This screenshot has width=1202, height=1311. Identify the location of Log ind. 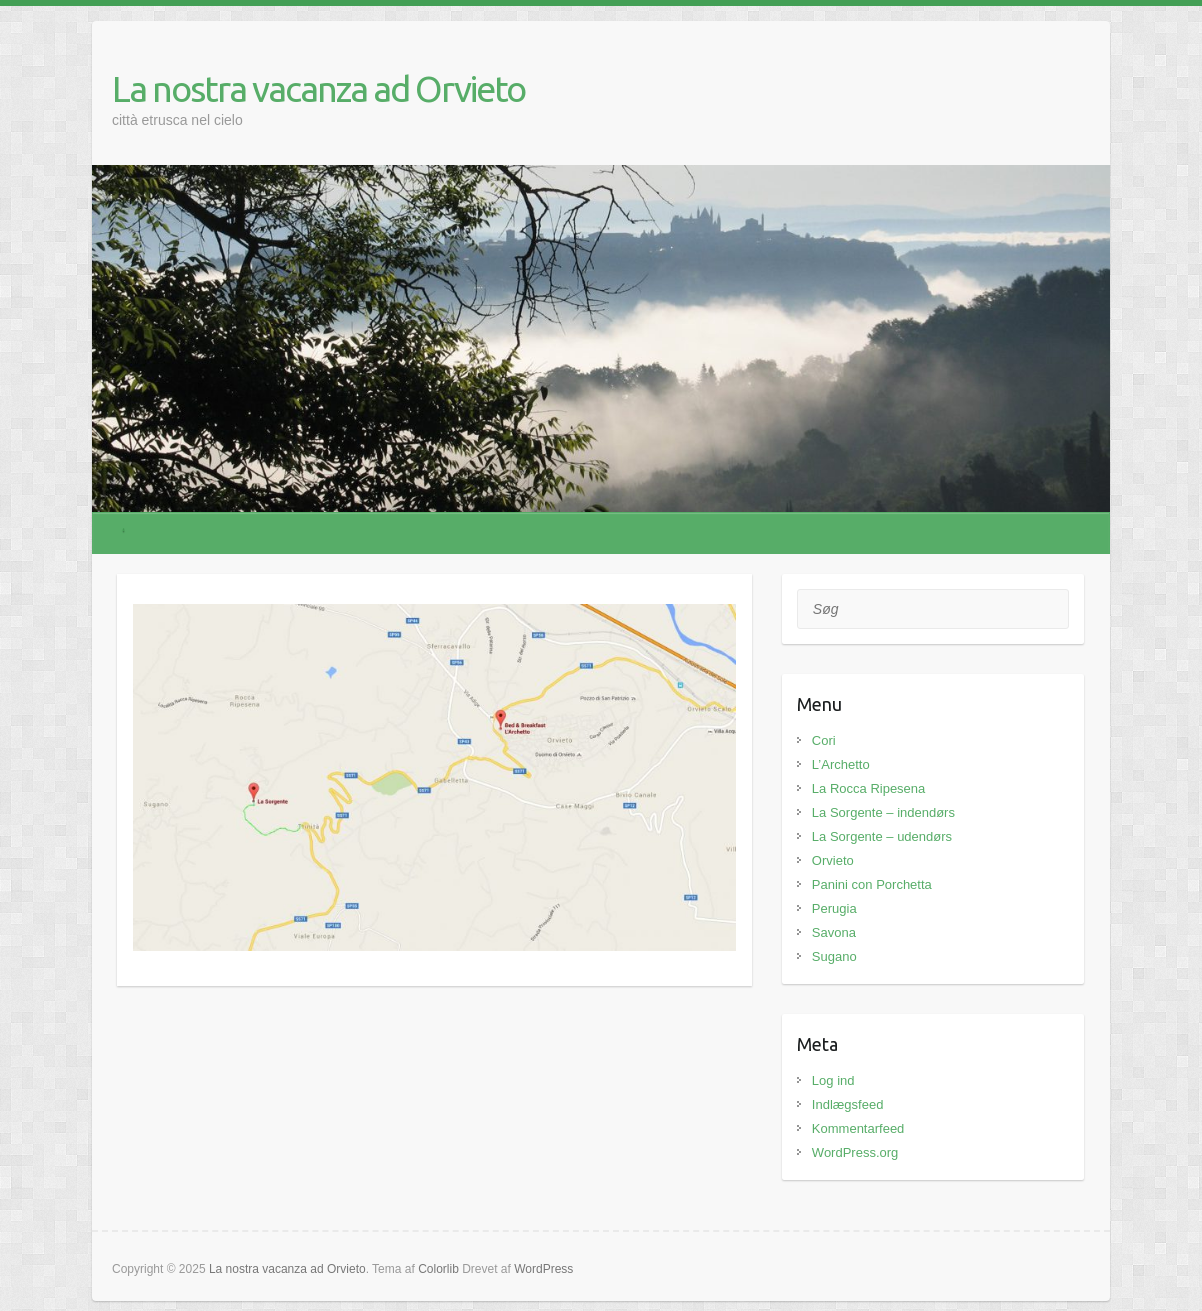
(833, 1080).